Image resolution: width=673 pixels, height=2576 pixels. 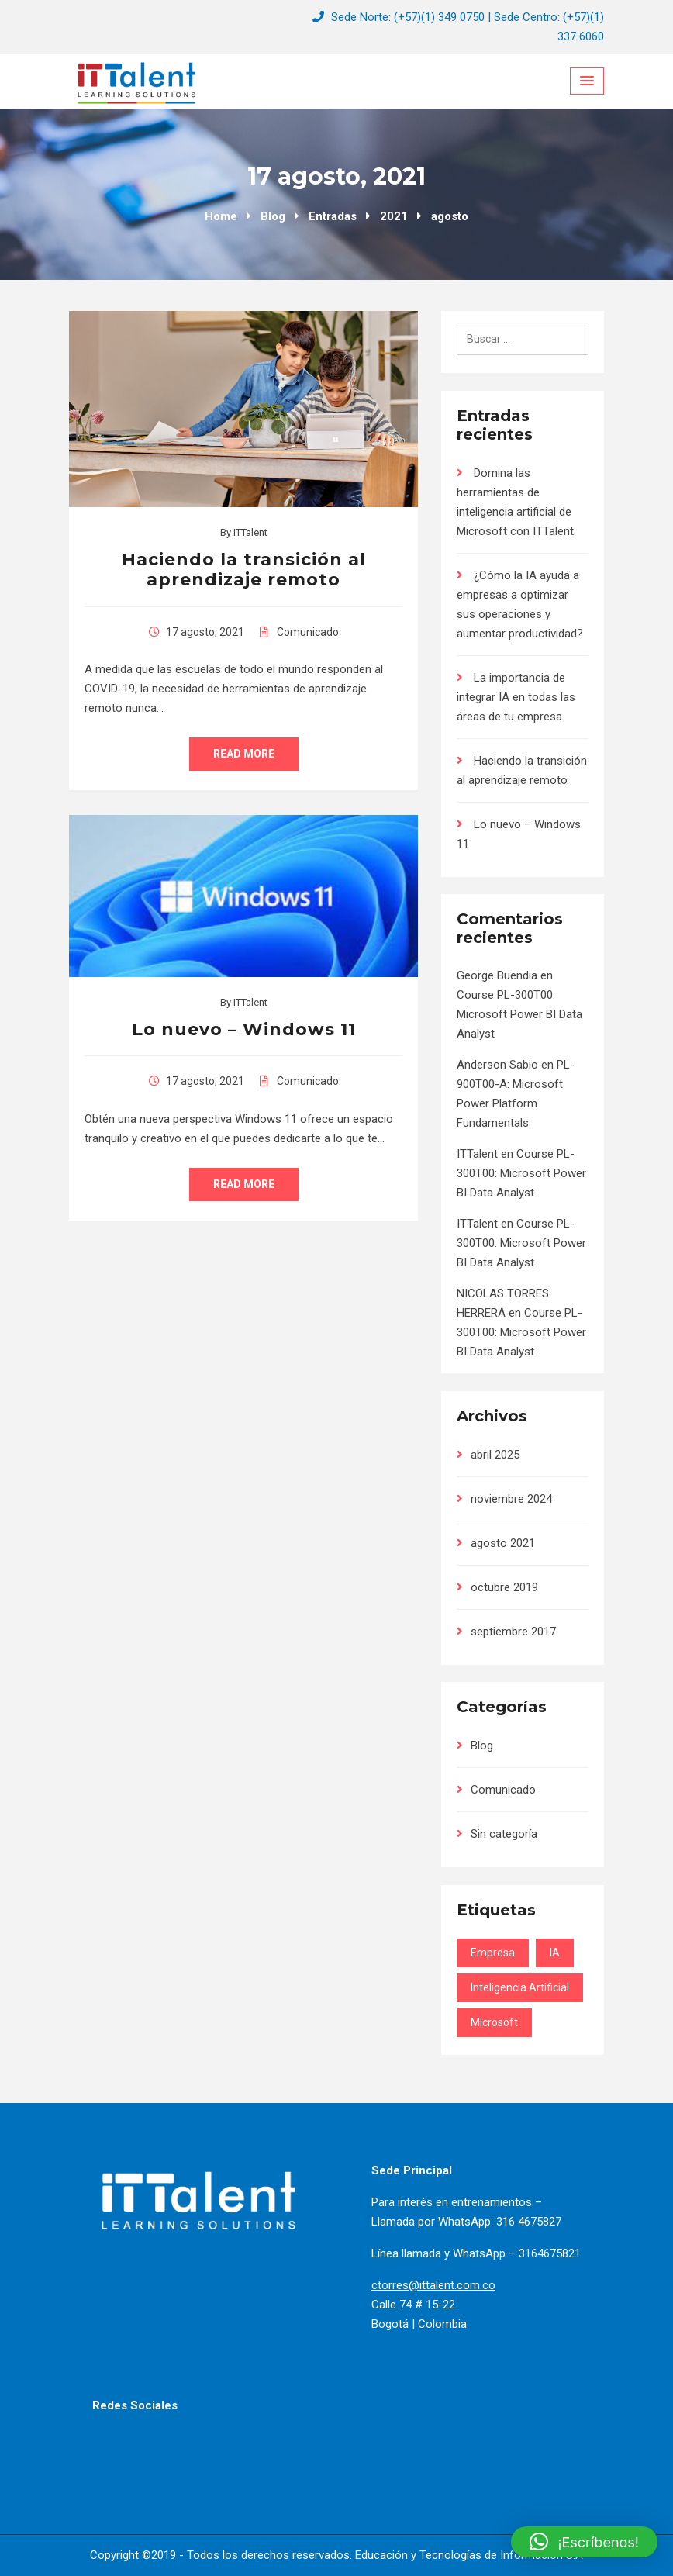 I want to click on [button], so click(x=584, y=2541).